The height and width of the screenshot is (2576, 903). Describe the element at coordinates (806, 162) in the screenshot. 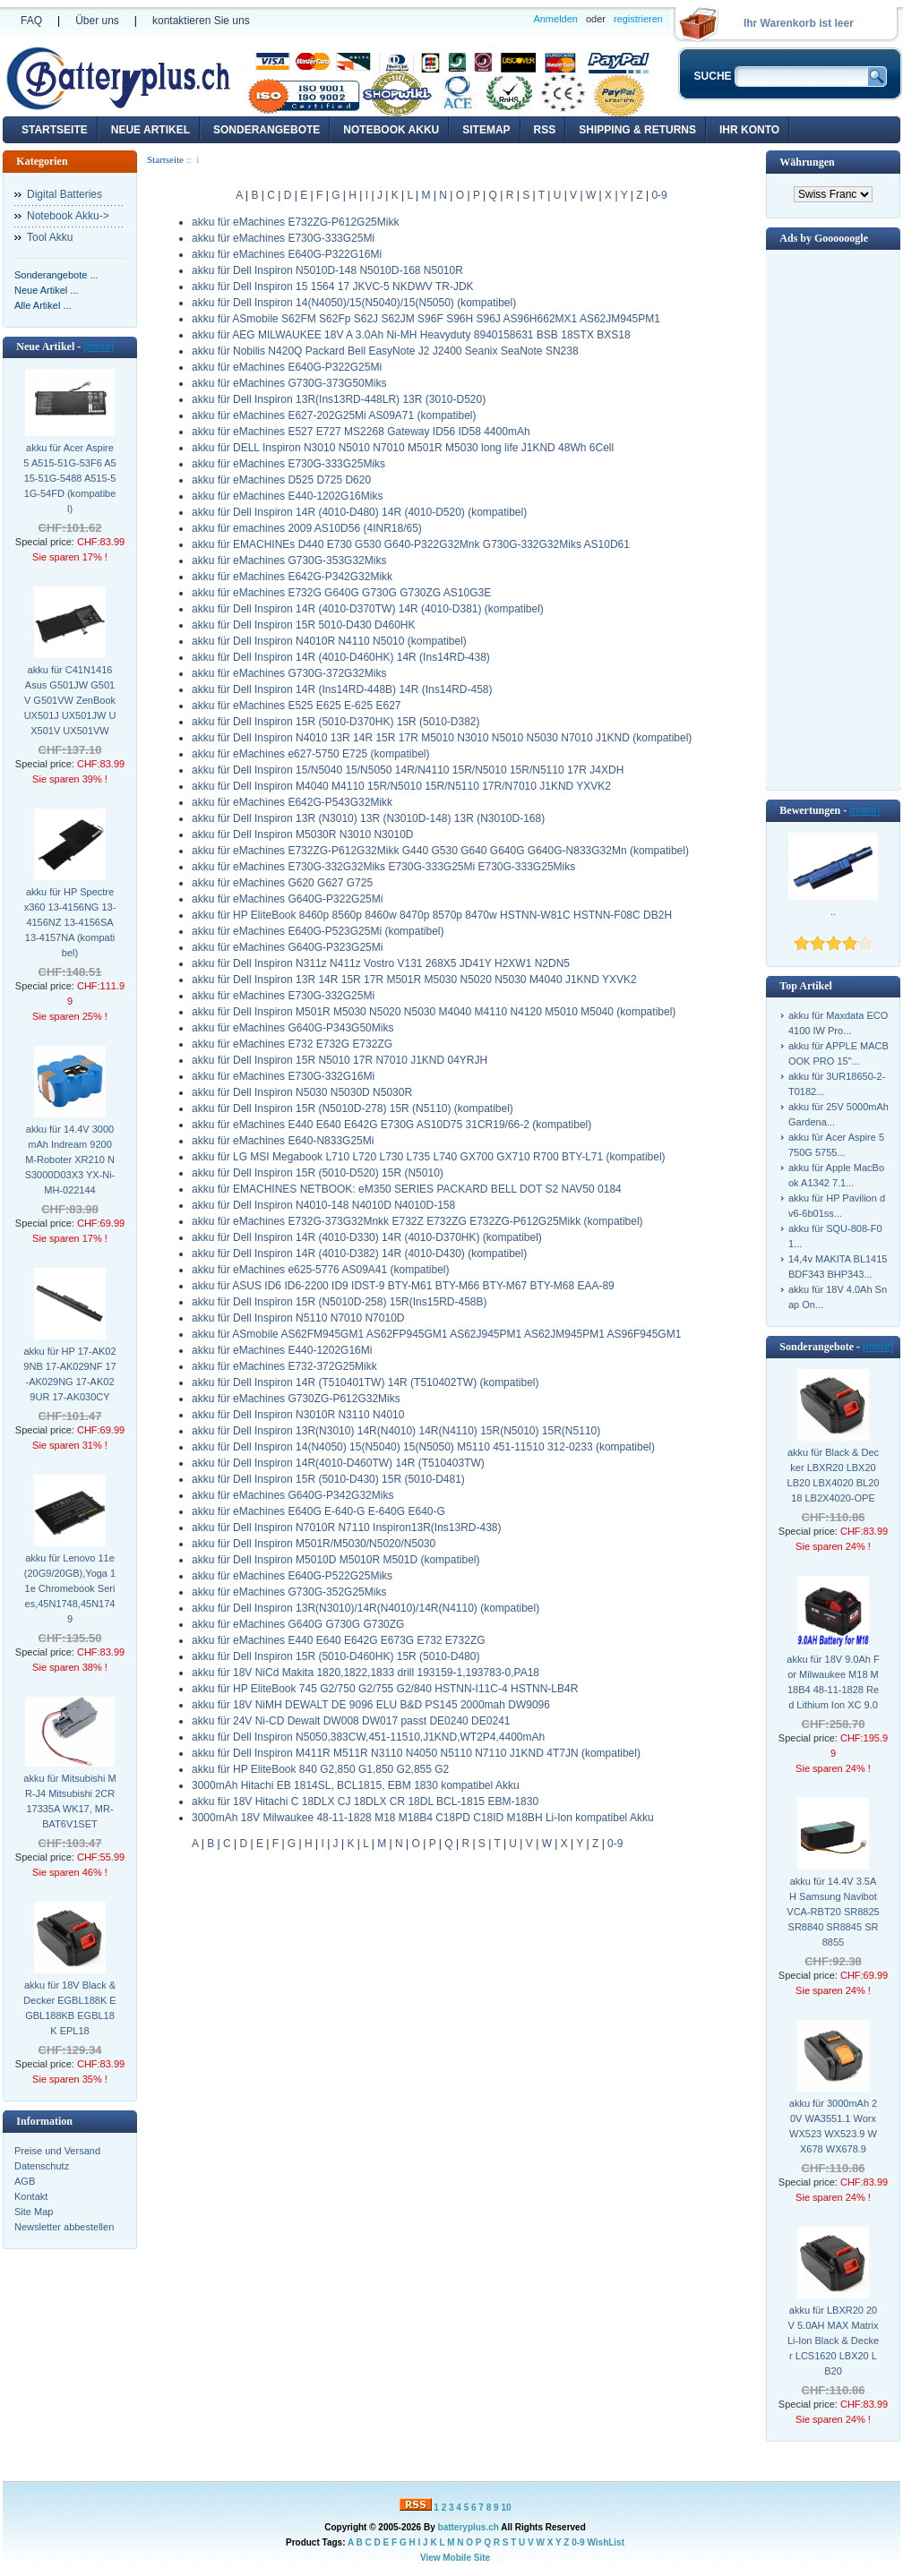

I see `Währungen` at that location.